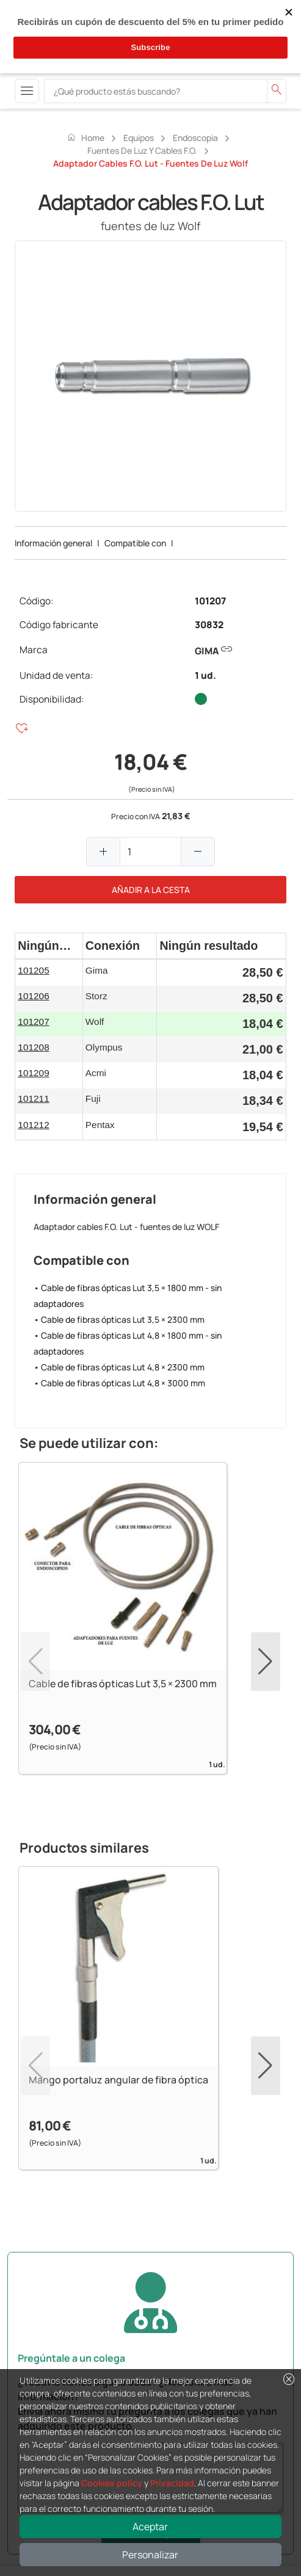 Image resolution: width=301 pixels, height=2576 pixels. Describe the element at coordinates (205, 675) in the screenshot. I see `1 ud.` at that location.